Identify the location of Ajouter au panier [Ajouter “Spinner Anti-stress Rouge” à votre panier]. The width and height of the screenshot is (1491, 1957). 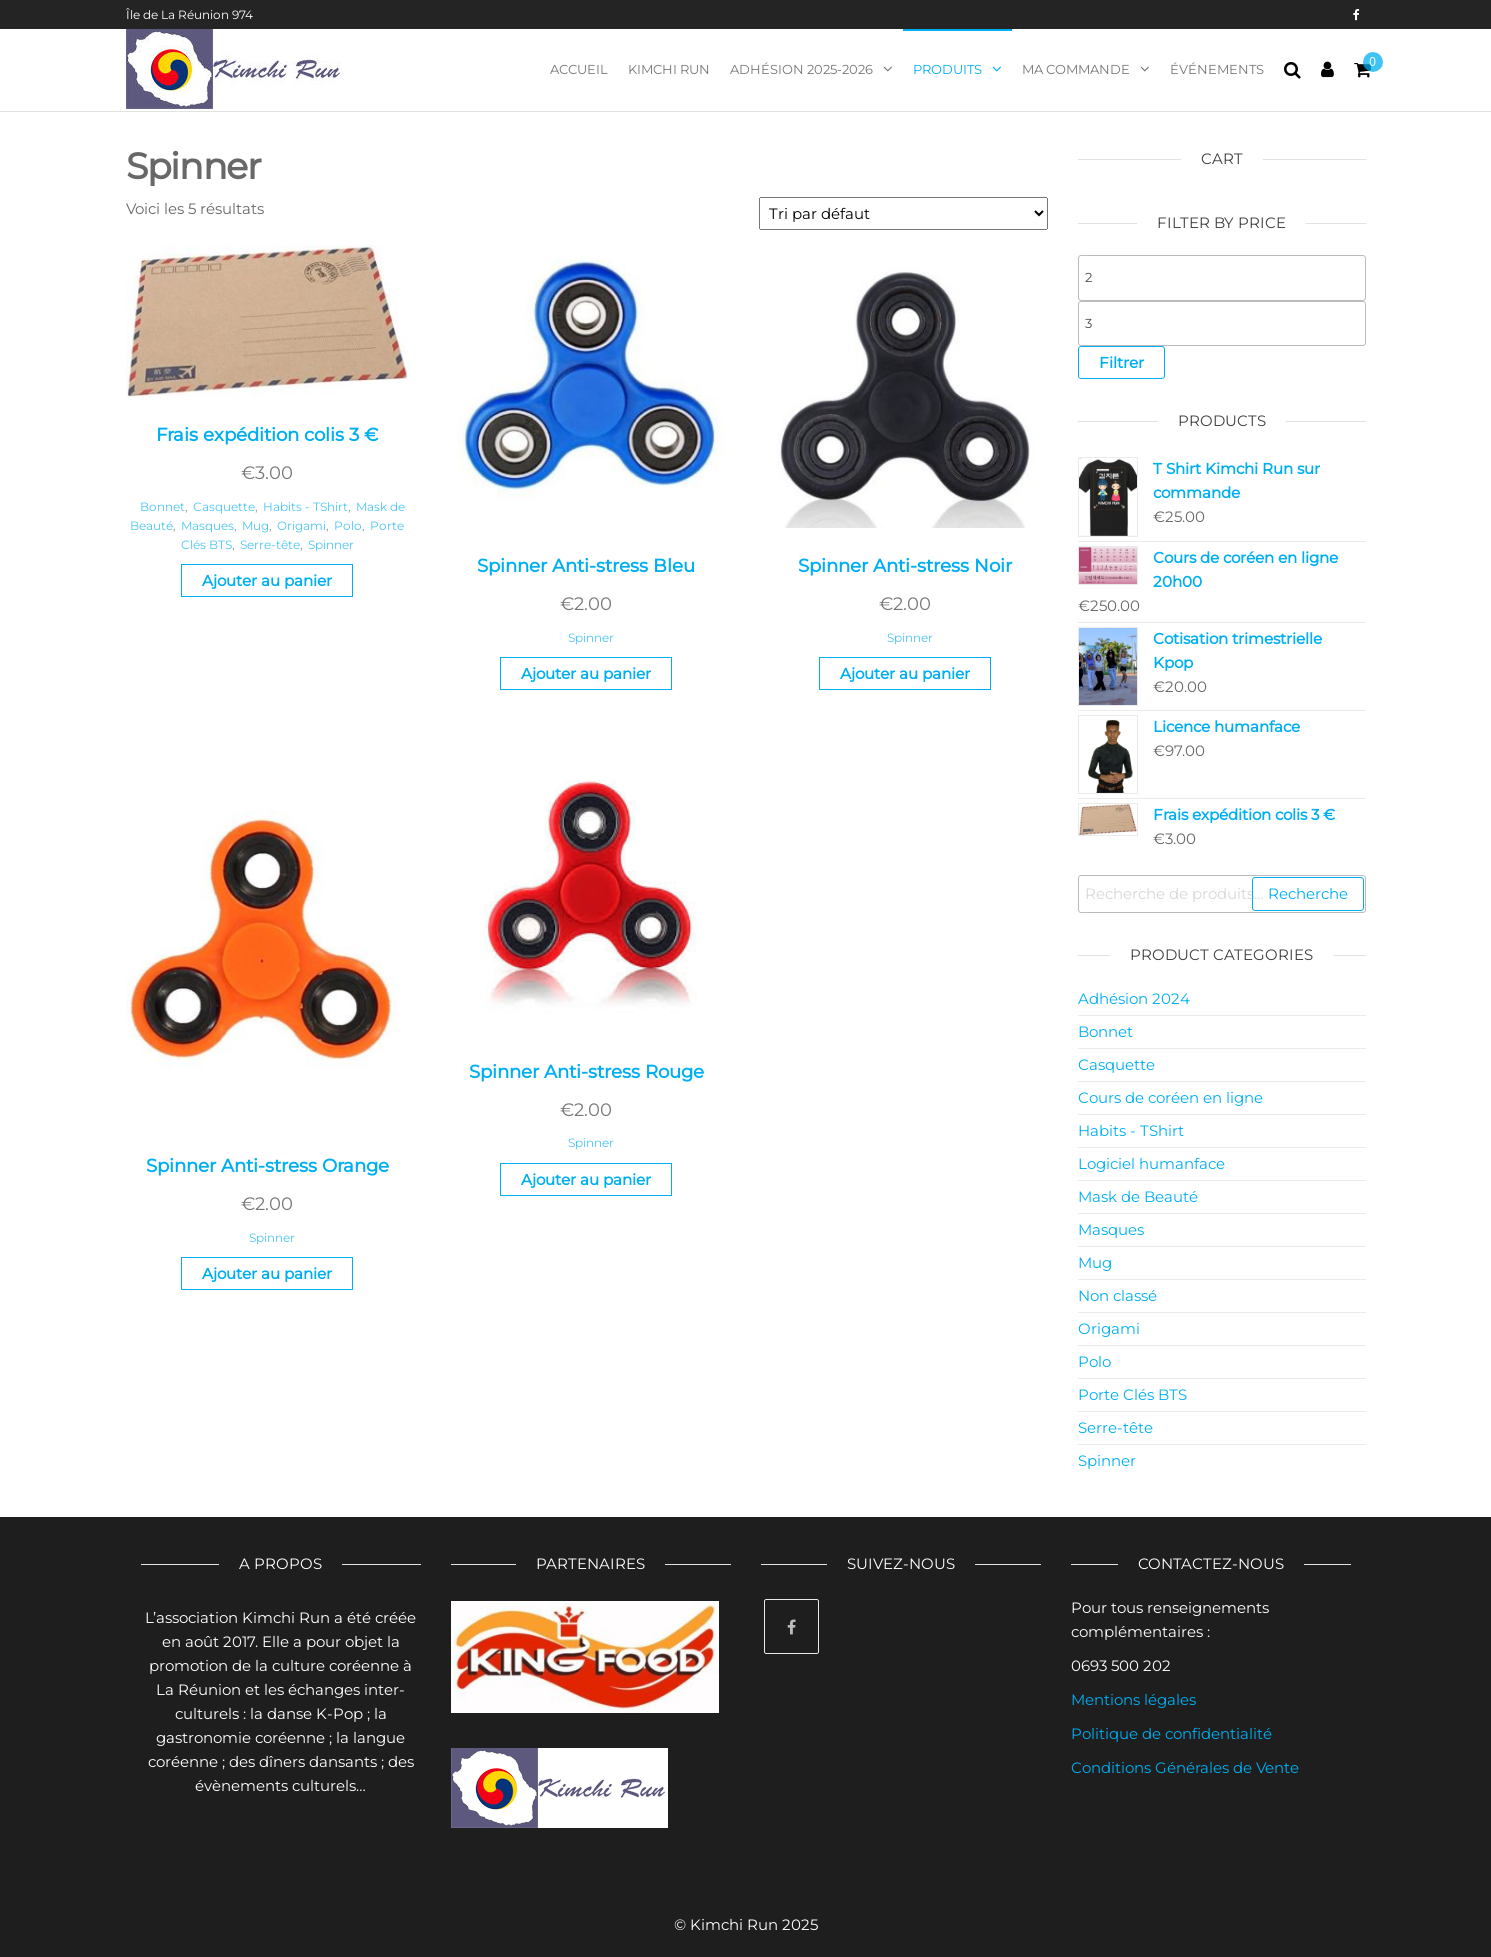
(586, 1179).